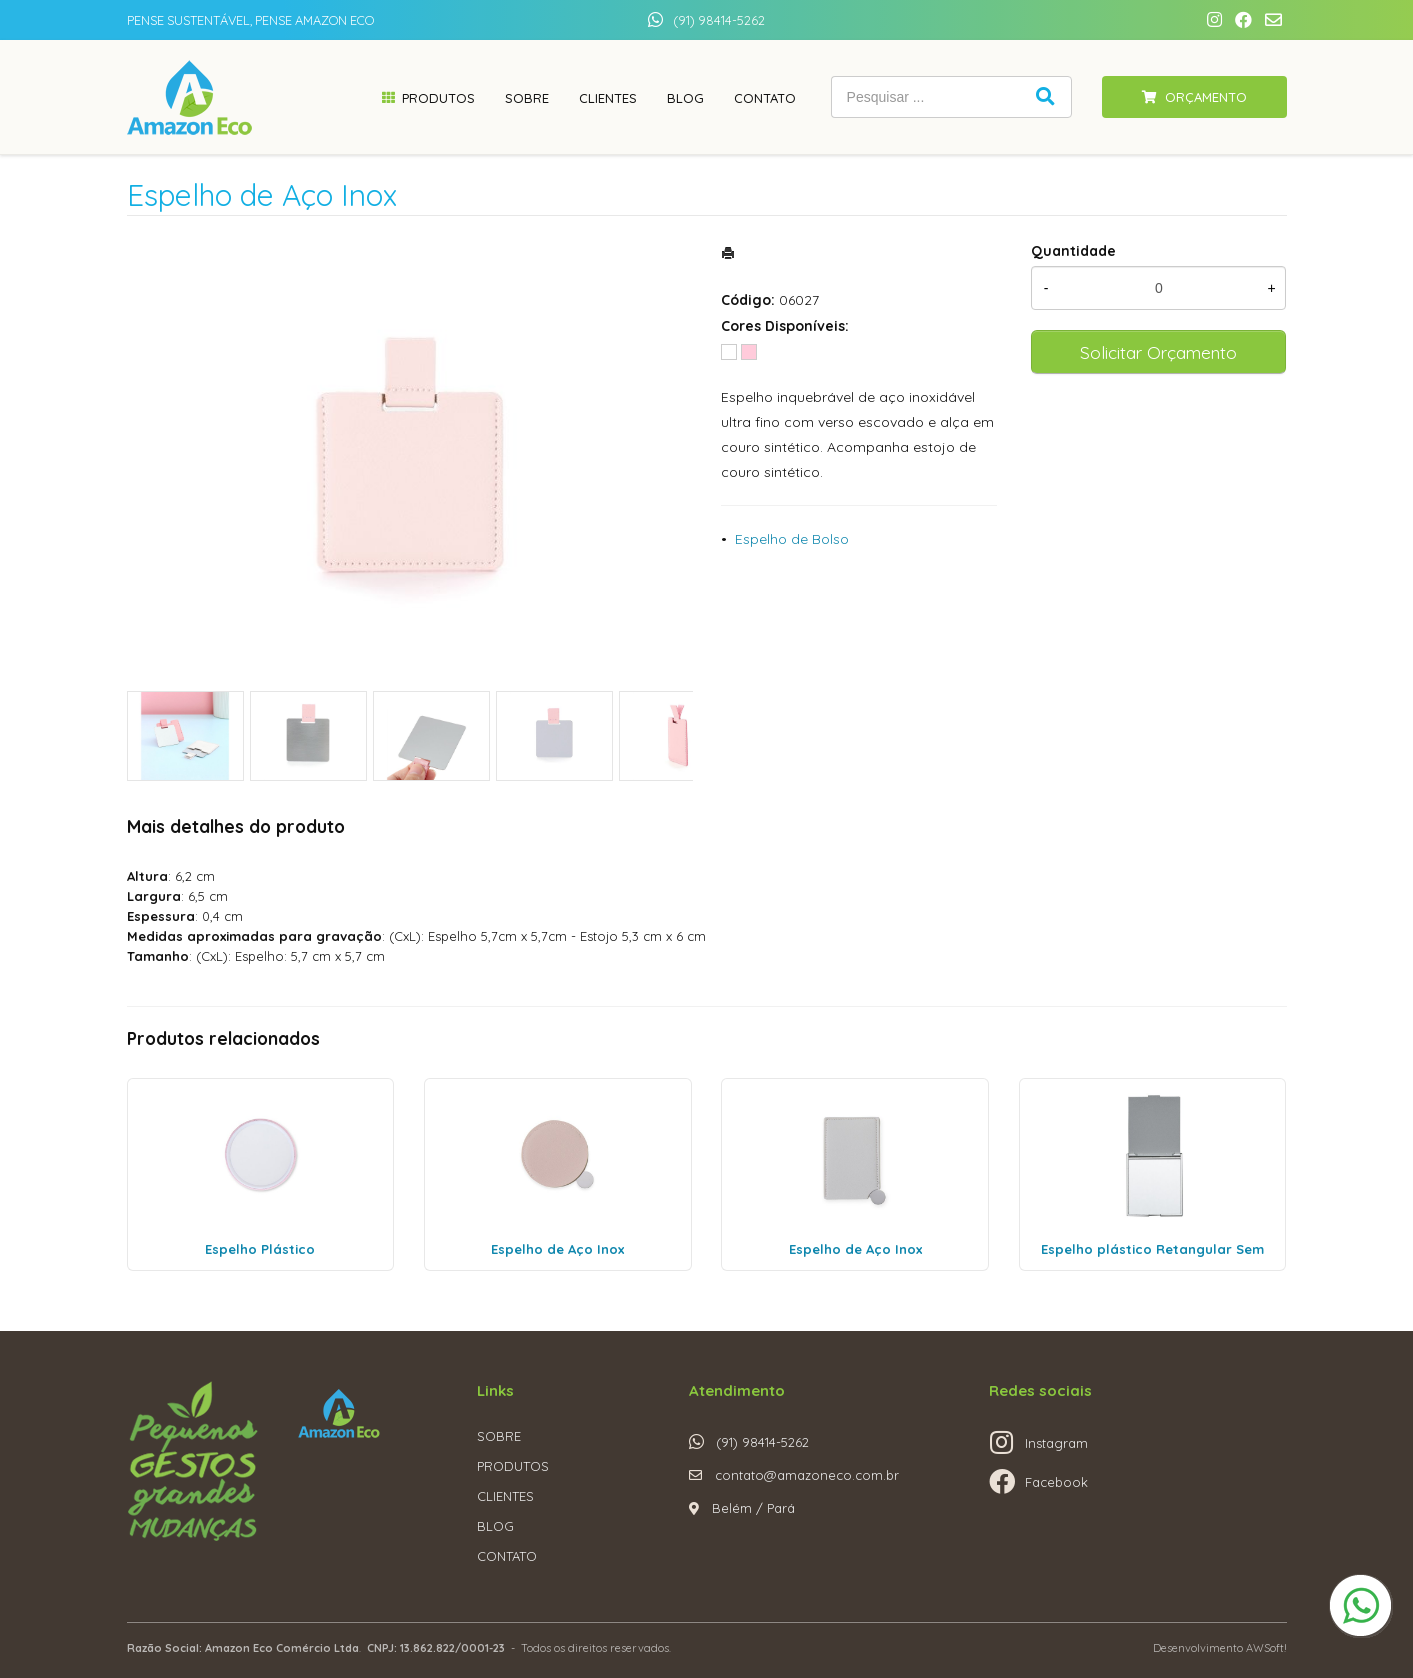 The width and height of the screenshot is (1413, 1678). I want to click on (91) 98414-5262, so click(719, 20).